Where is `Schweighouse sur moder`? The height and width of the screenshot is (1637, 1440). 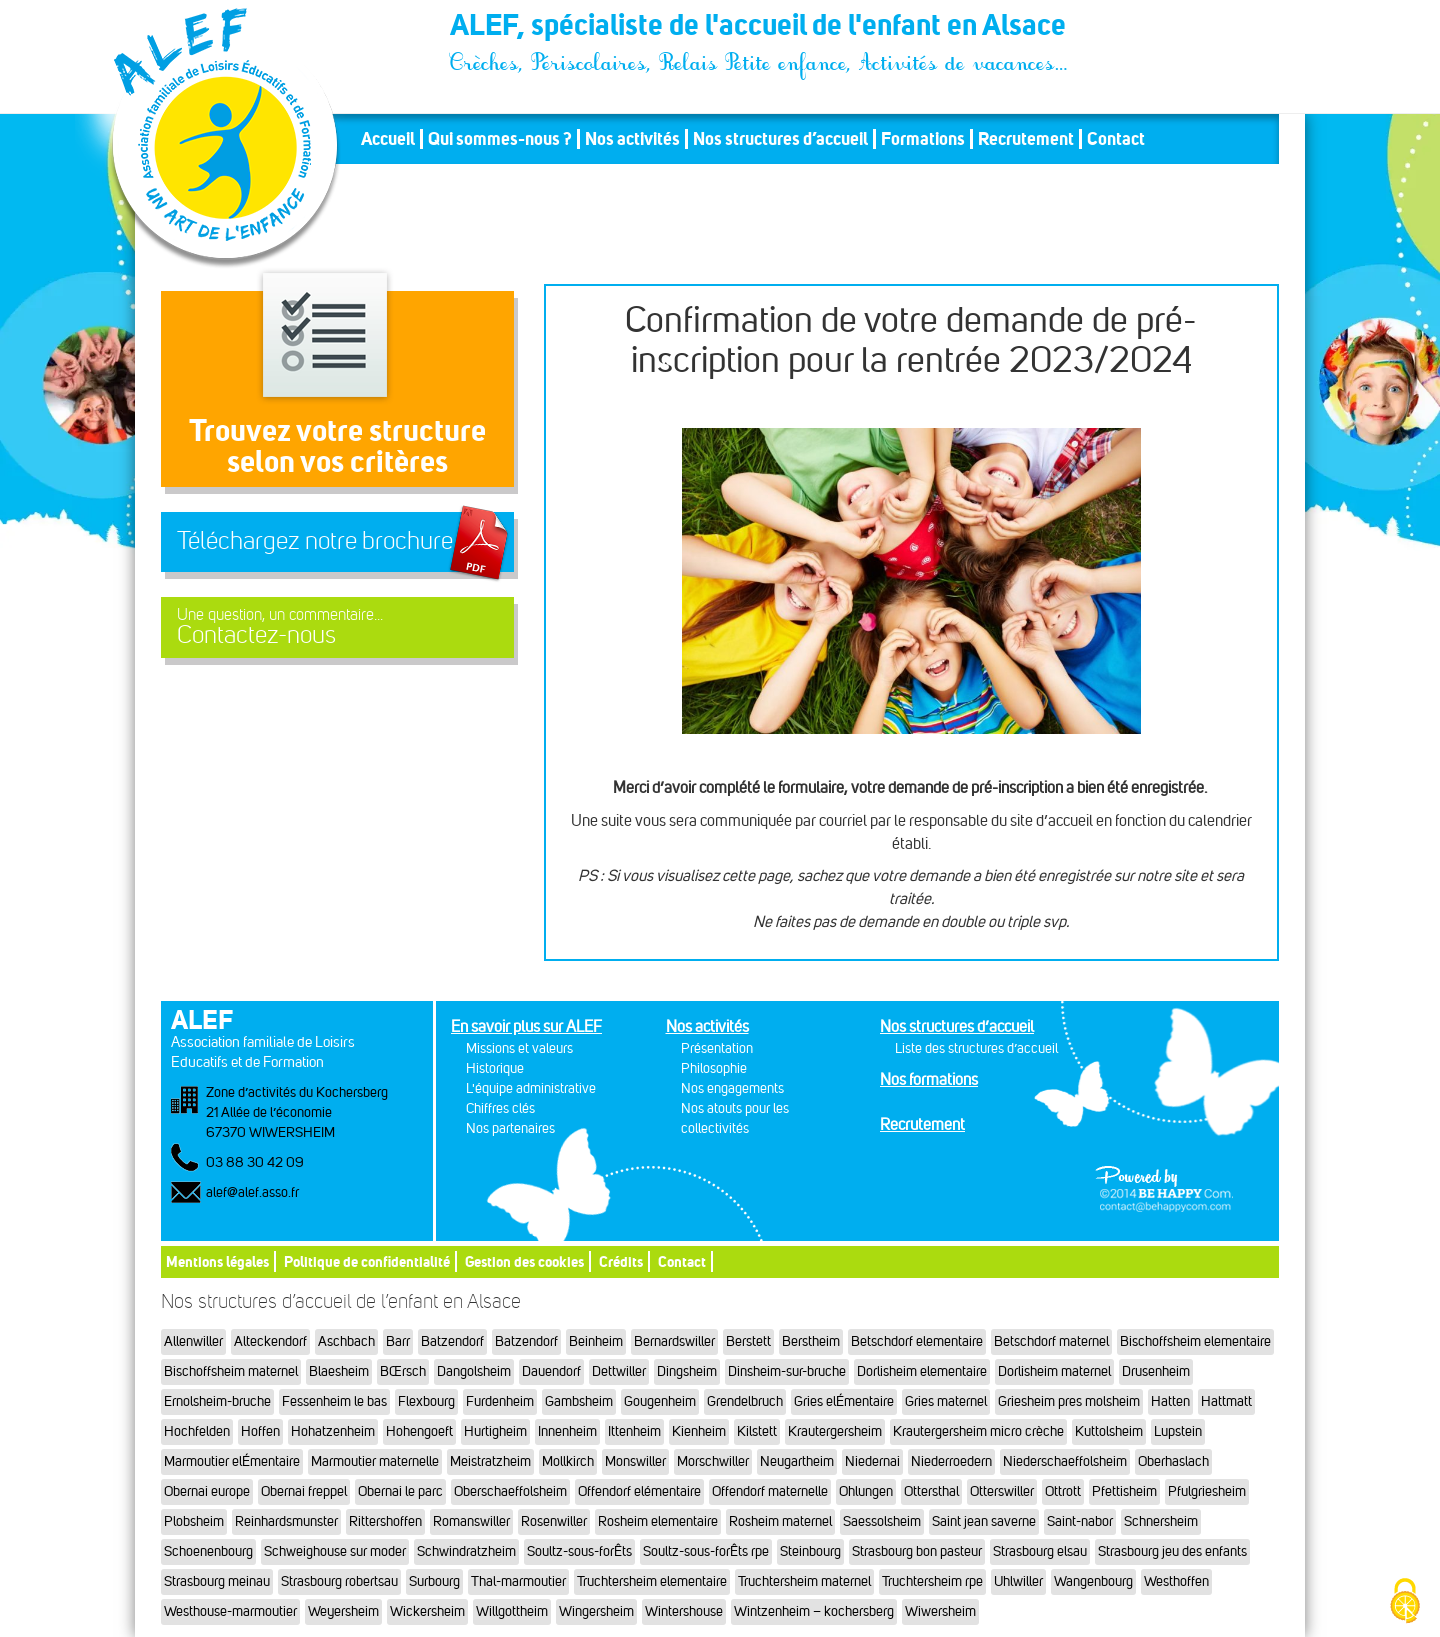 Schweighouse sur moder is located at coordinates (335, 1551).